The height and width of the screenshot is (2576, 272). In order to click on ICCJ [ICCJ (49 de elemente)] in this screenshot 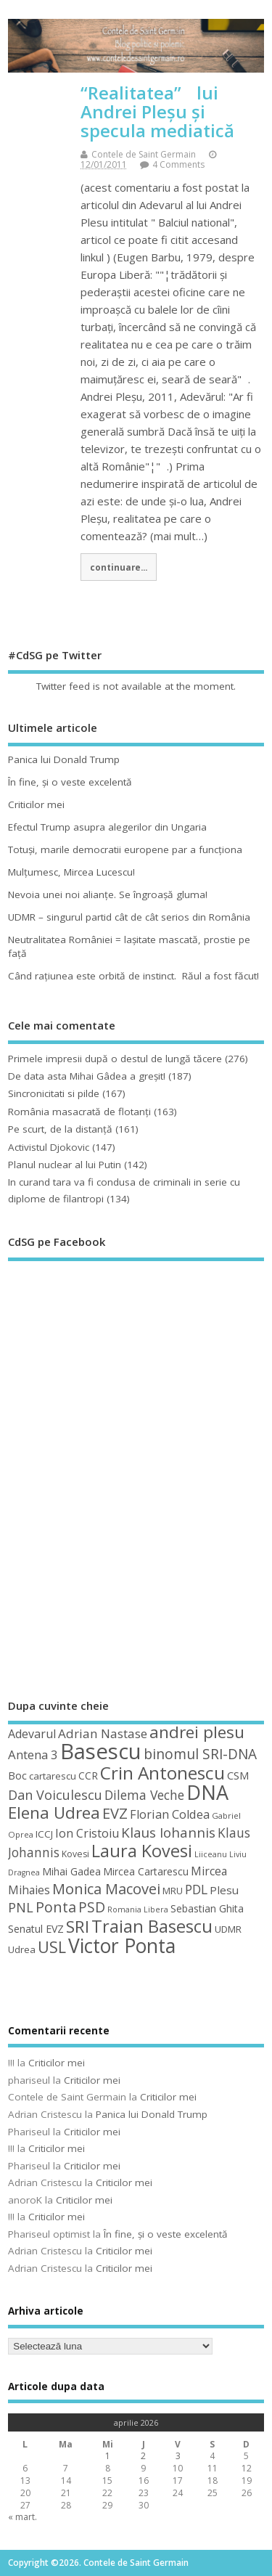, I will do `click(44, 1834)`.